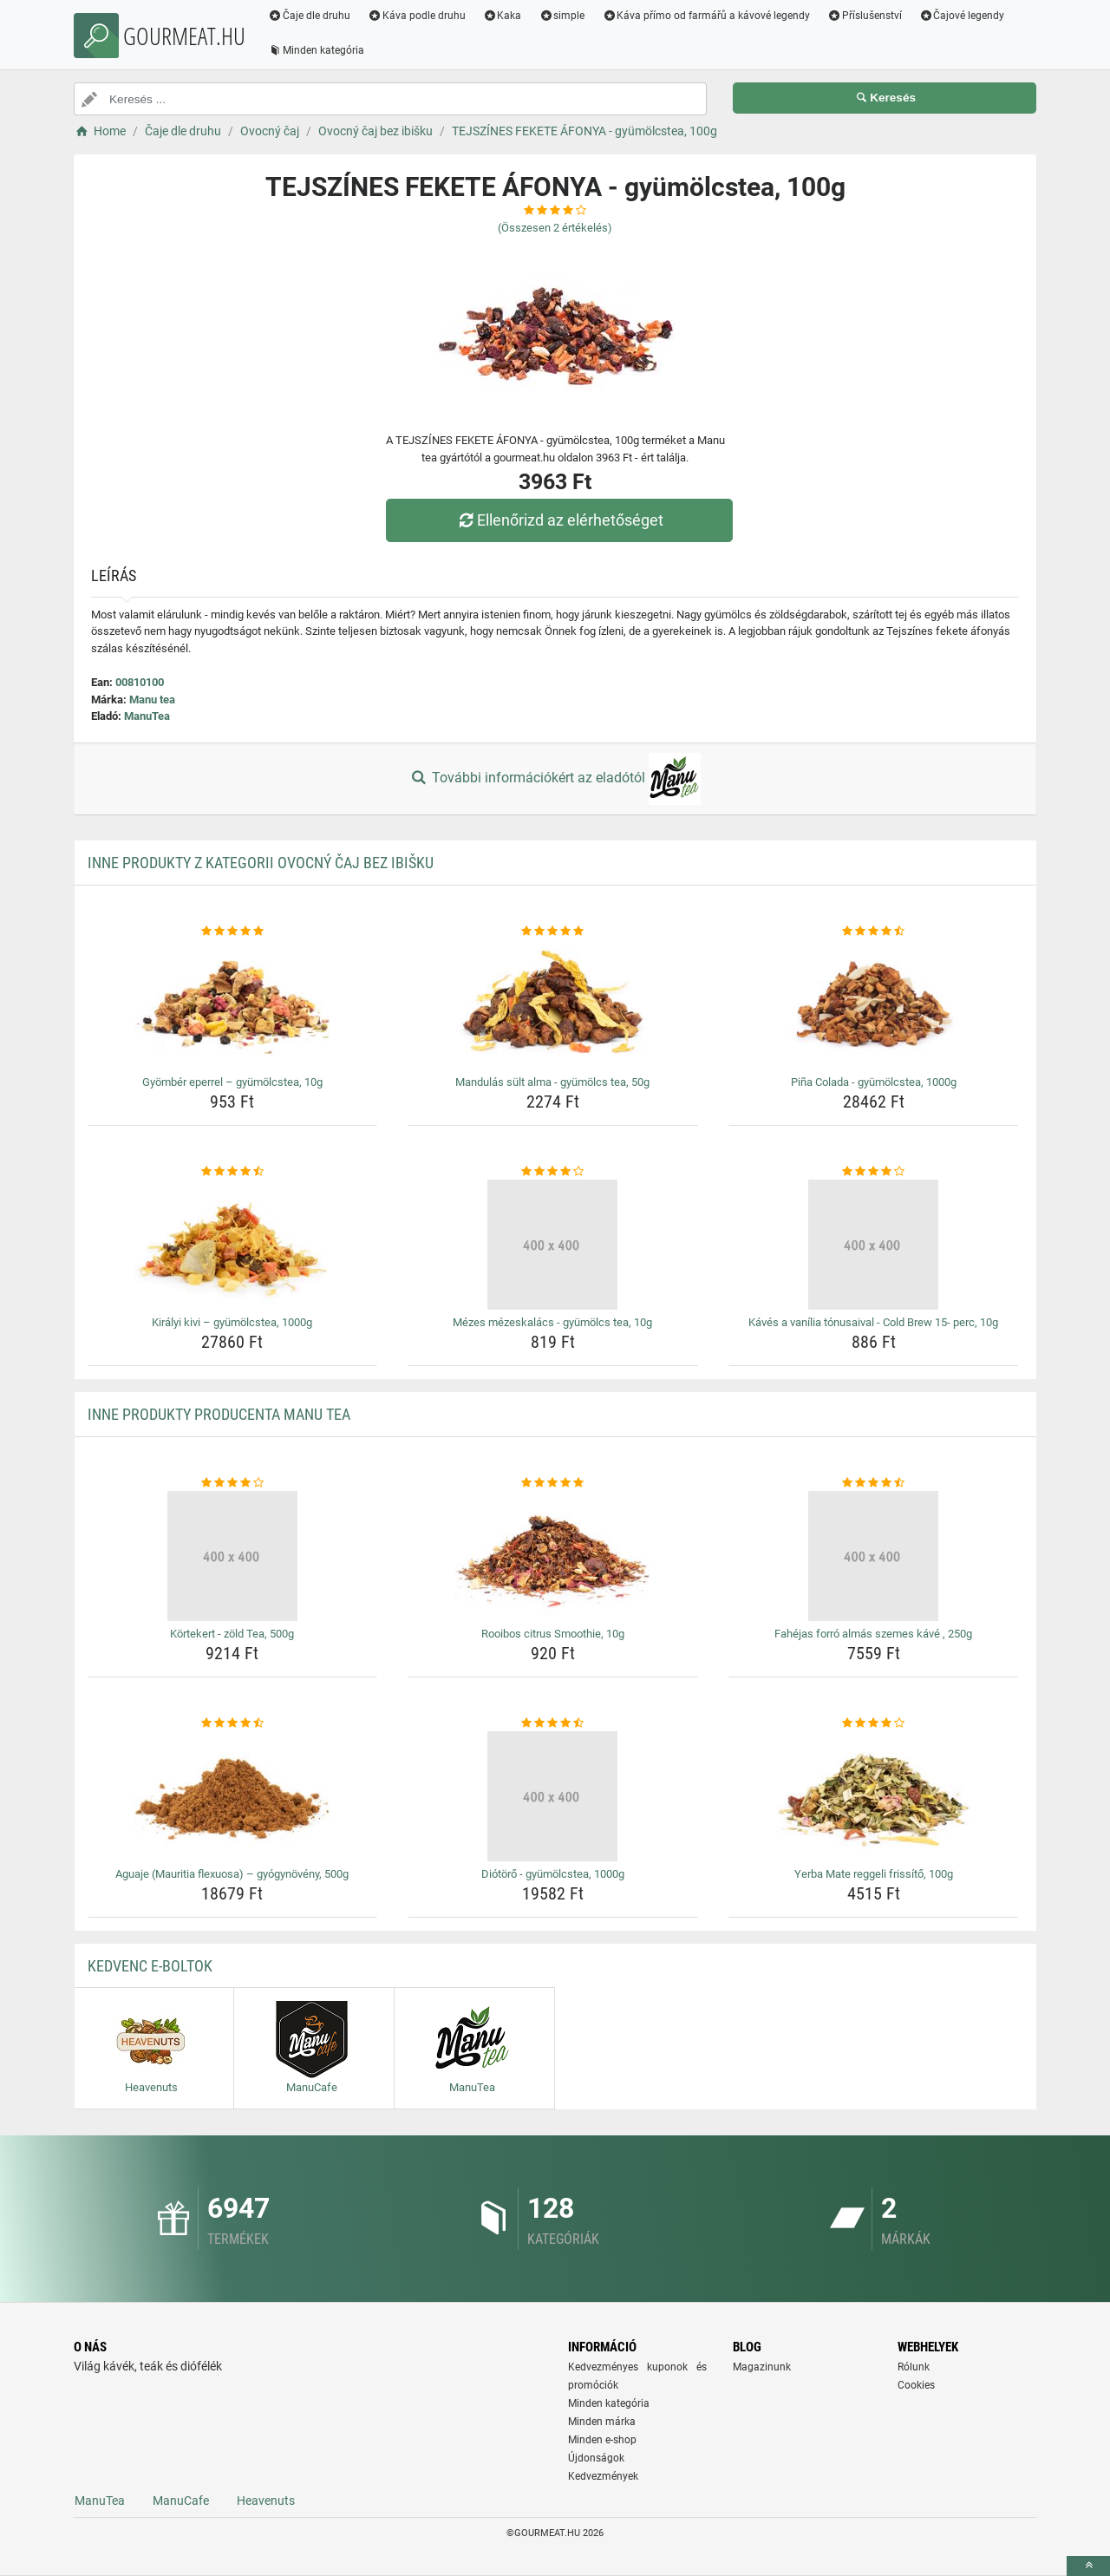  Describe the element at coordinates (555, 227) in the screenshot. I see `(Összesen értékelés)` at that location.